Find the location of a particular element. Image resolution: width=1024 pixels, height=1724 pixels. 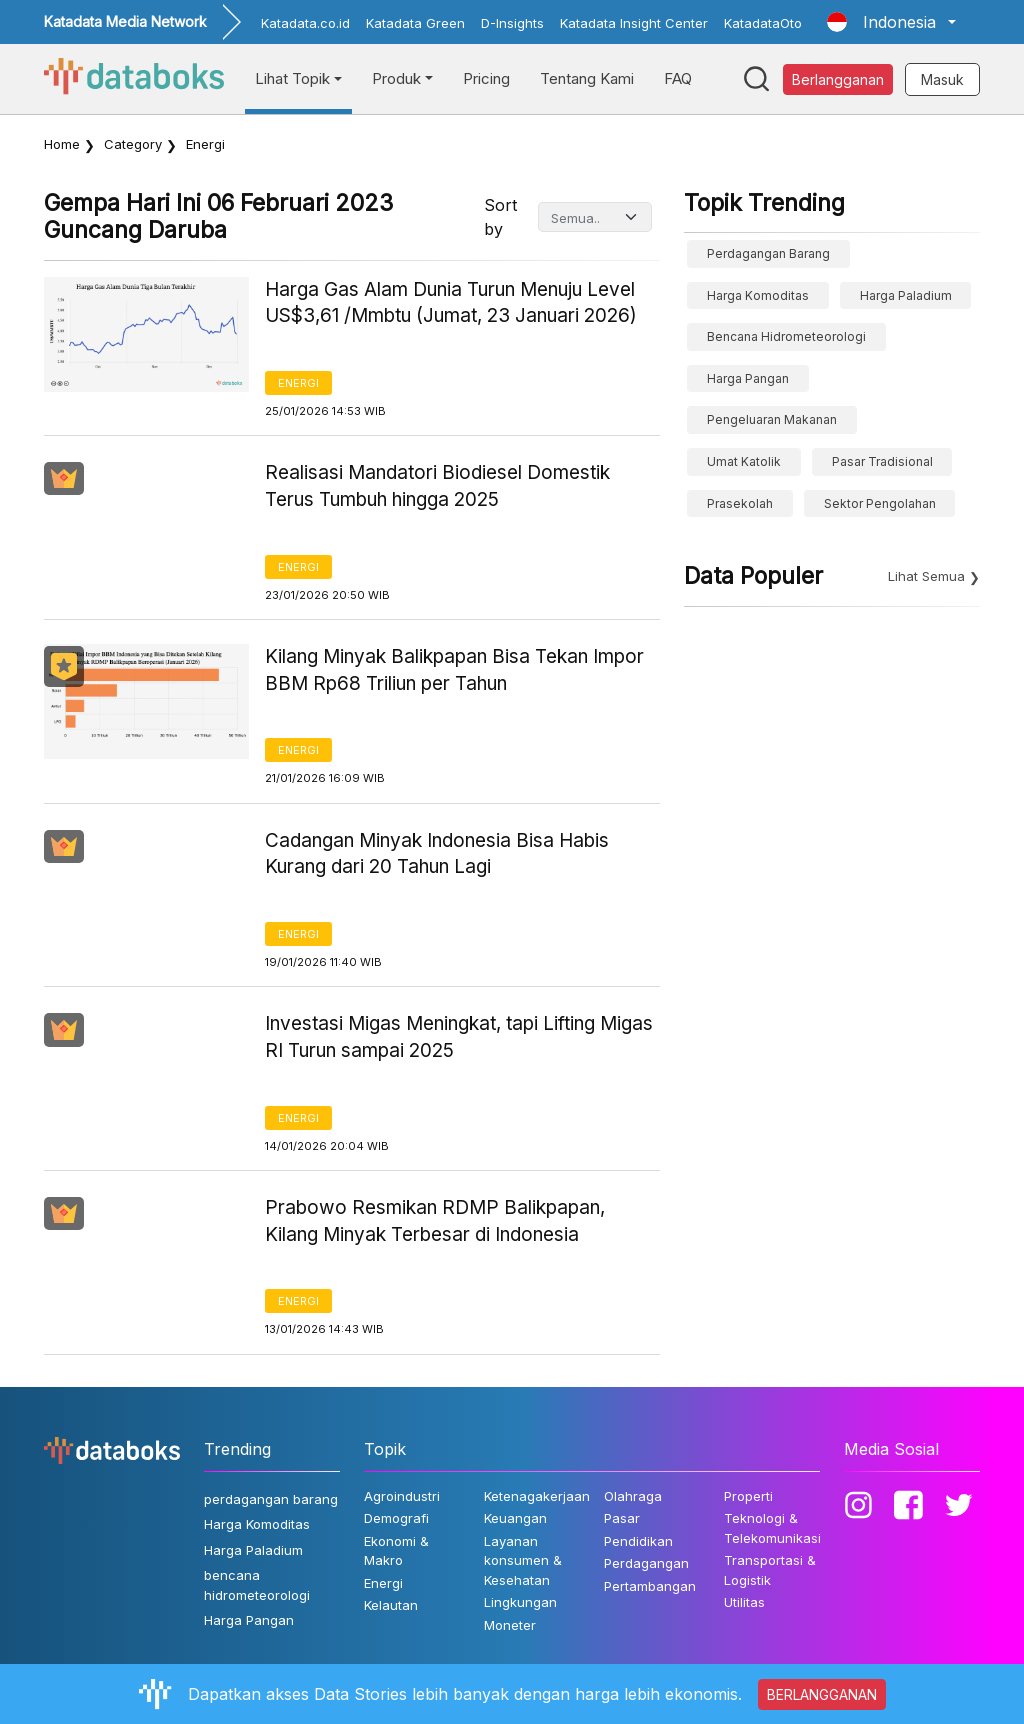

Lihat Semua is located at coordinates (926, 576).